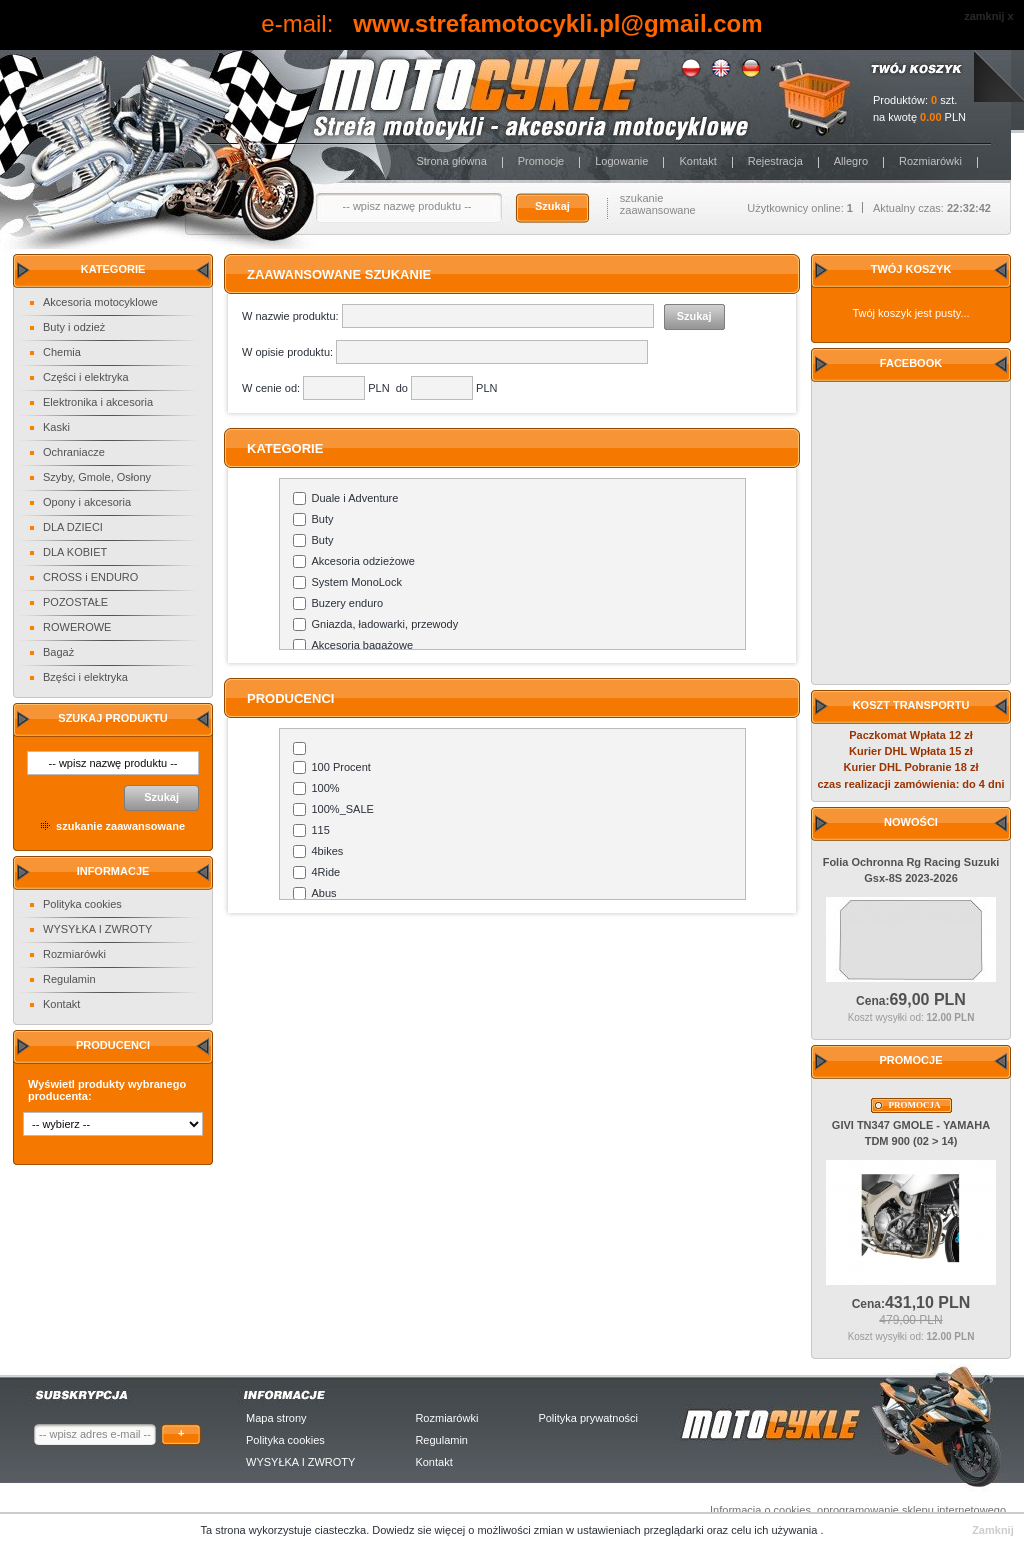  Describe the element at coordinates (930, 161) in the screenshot. I see `Rozmiarówki` at that location.